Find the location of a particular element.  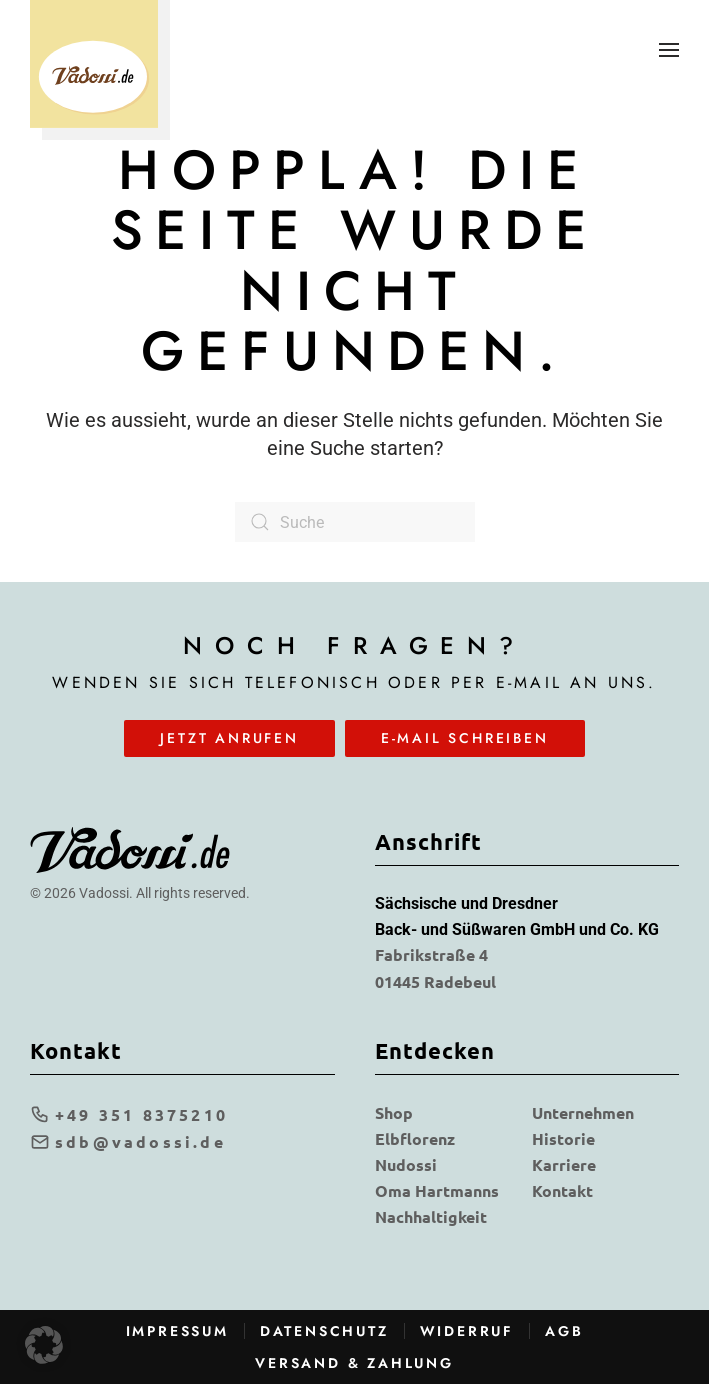

E-Mail schreiben is located at coordinates (465, 738).